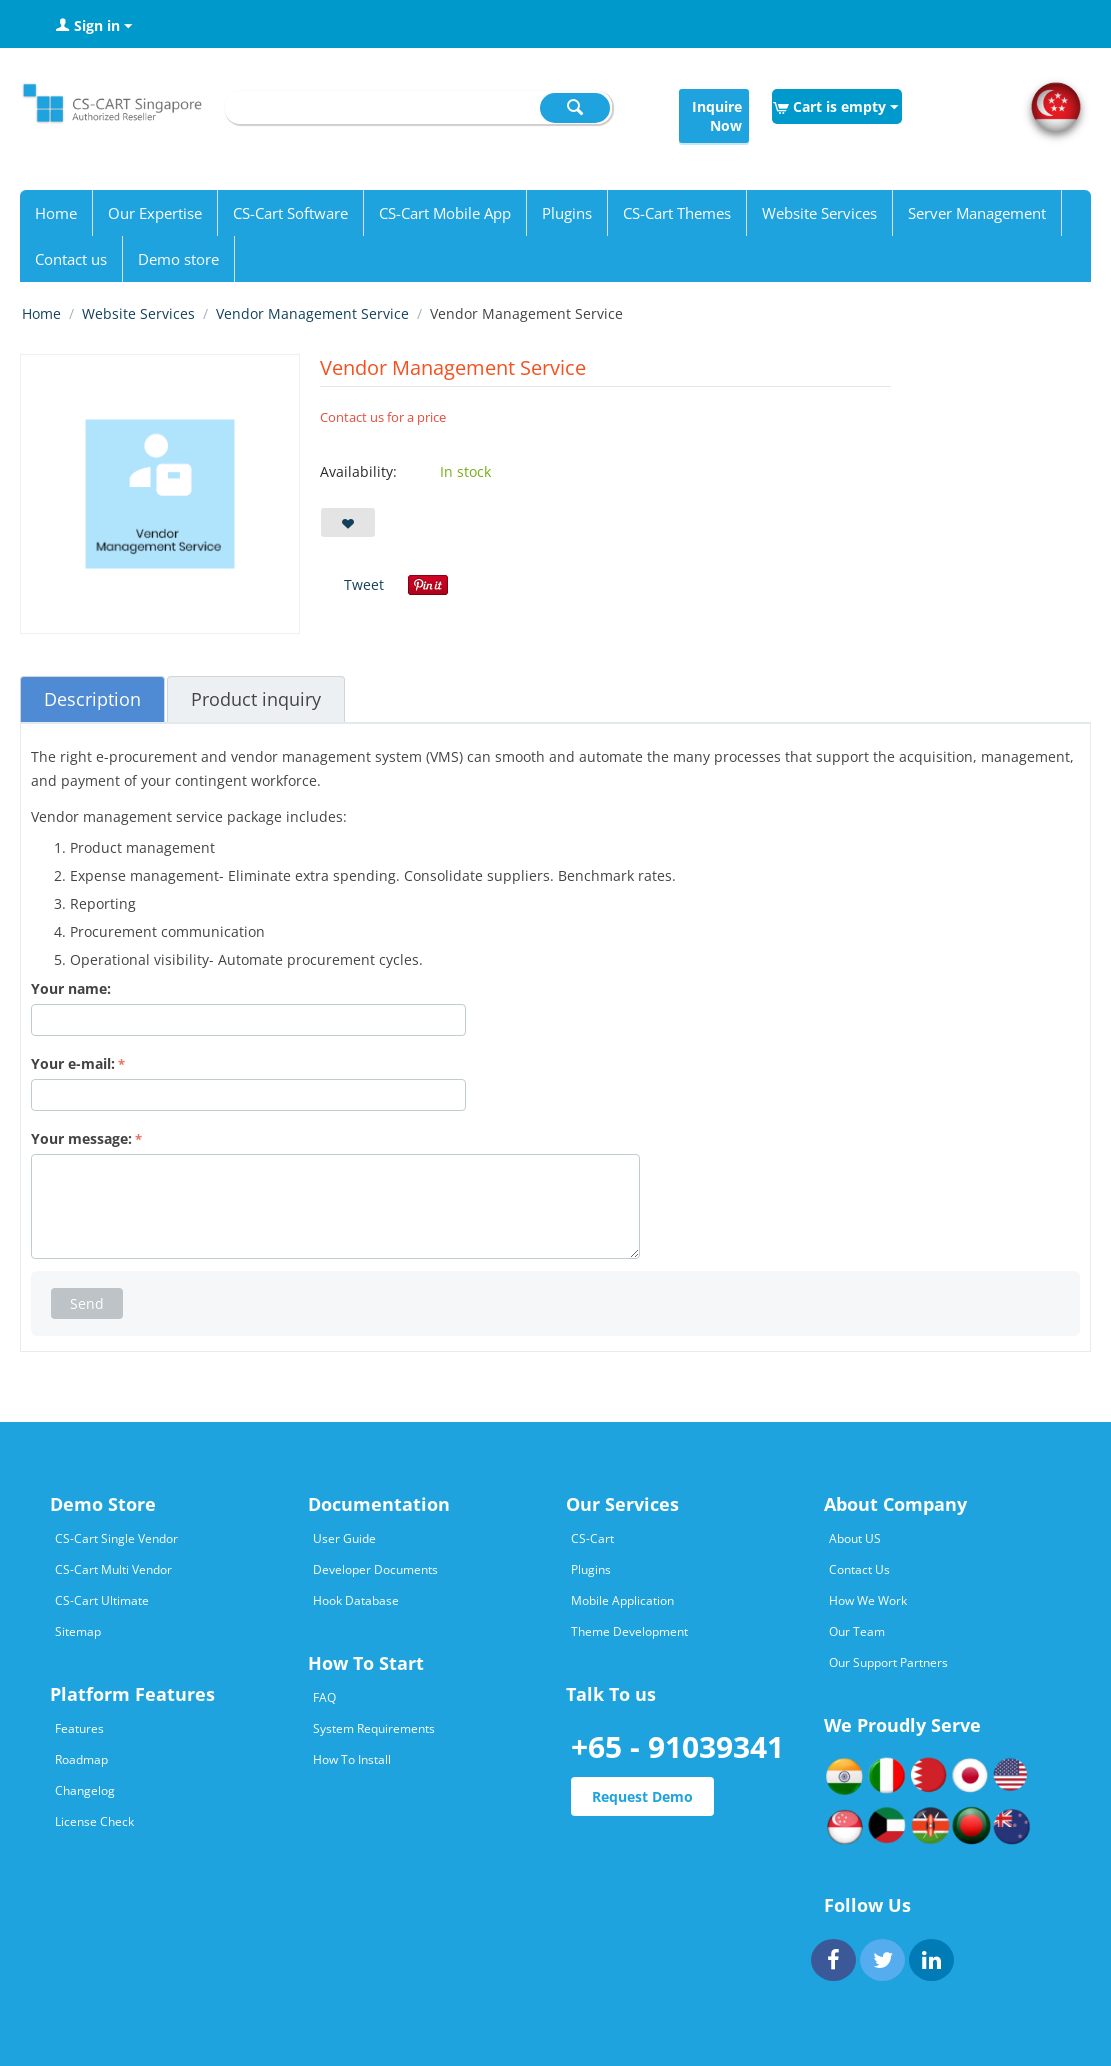 This screenshot has width=1111, height=2066. Describe the element at coordinates (87, 1303) in the screenshot. I see `Send` at that location.